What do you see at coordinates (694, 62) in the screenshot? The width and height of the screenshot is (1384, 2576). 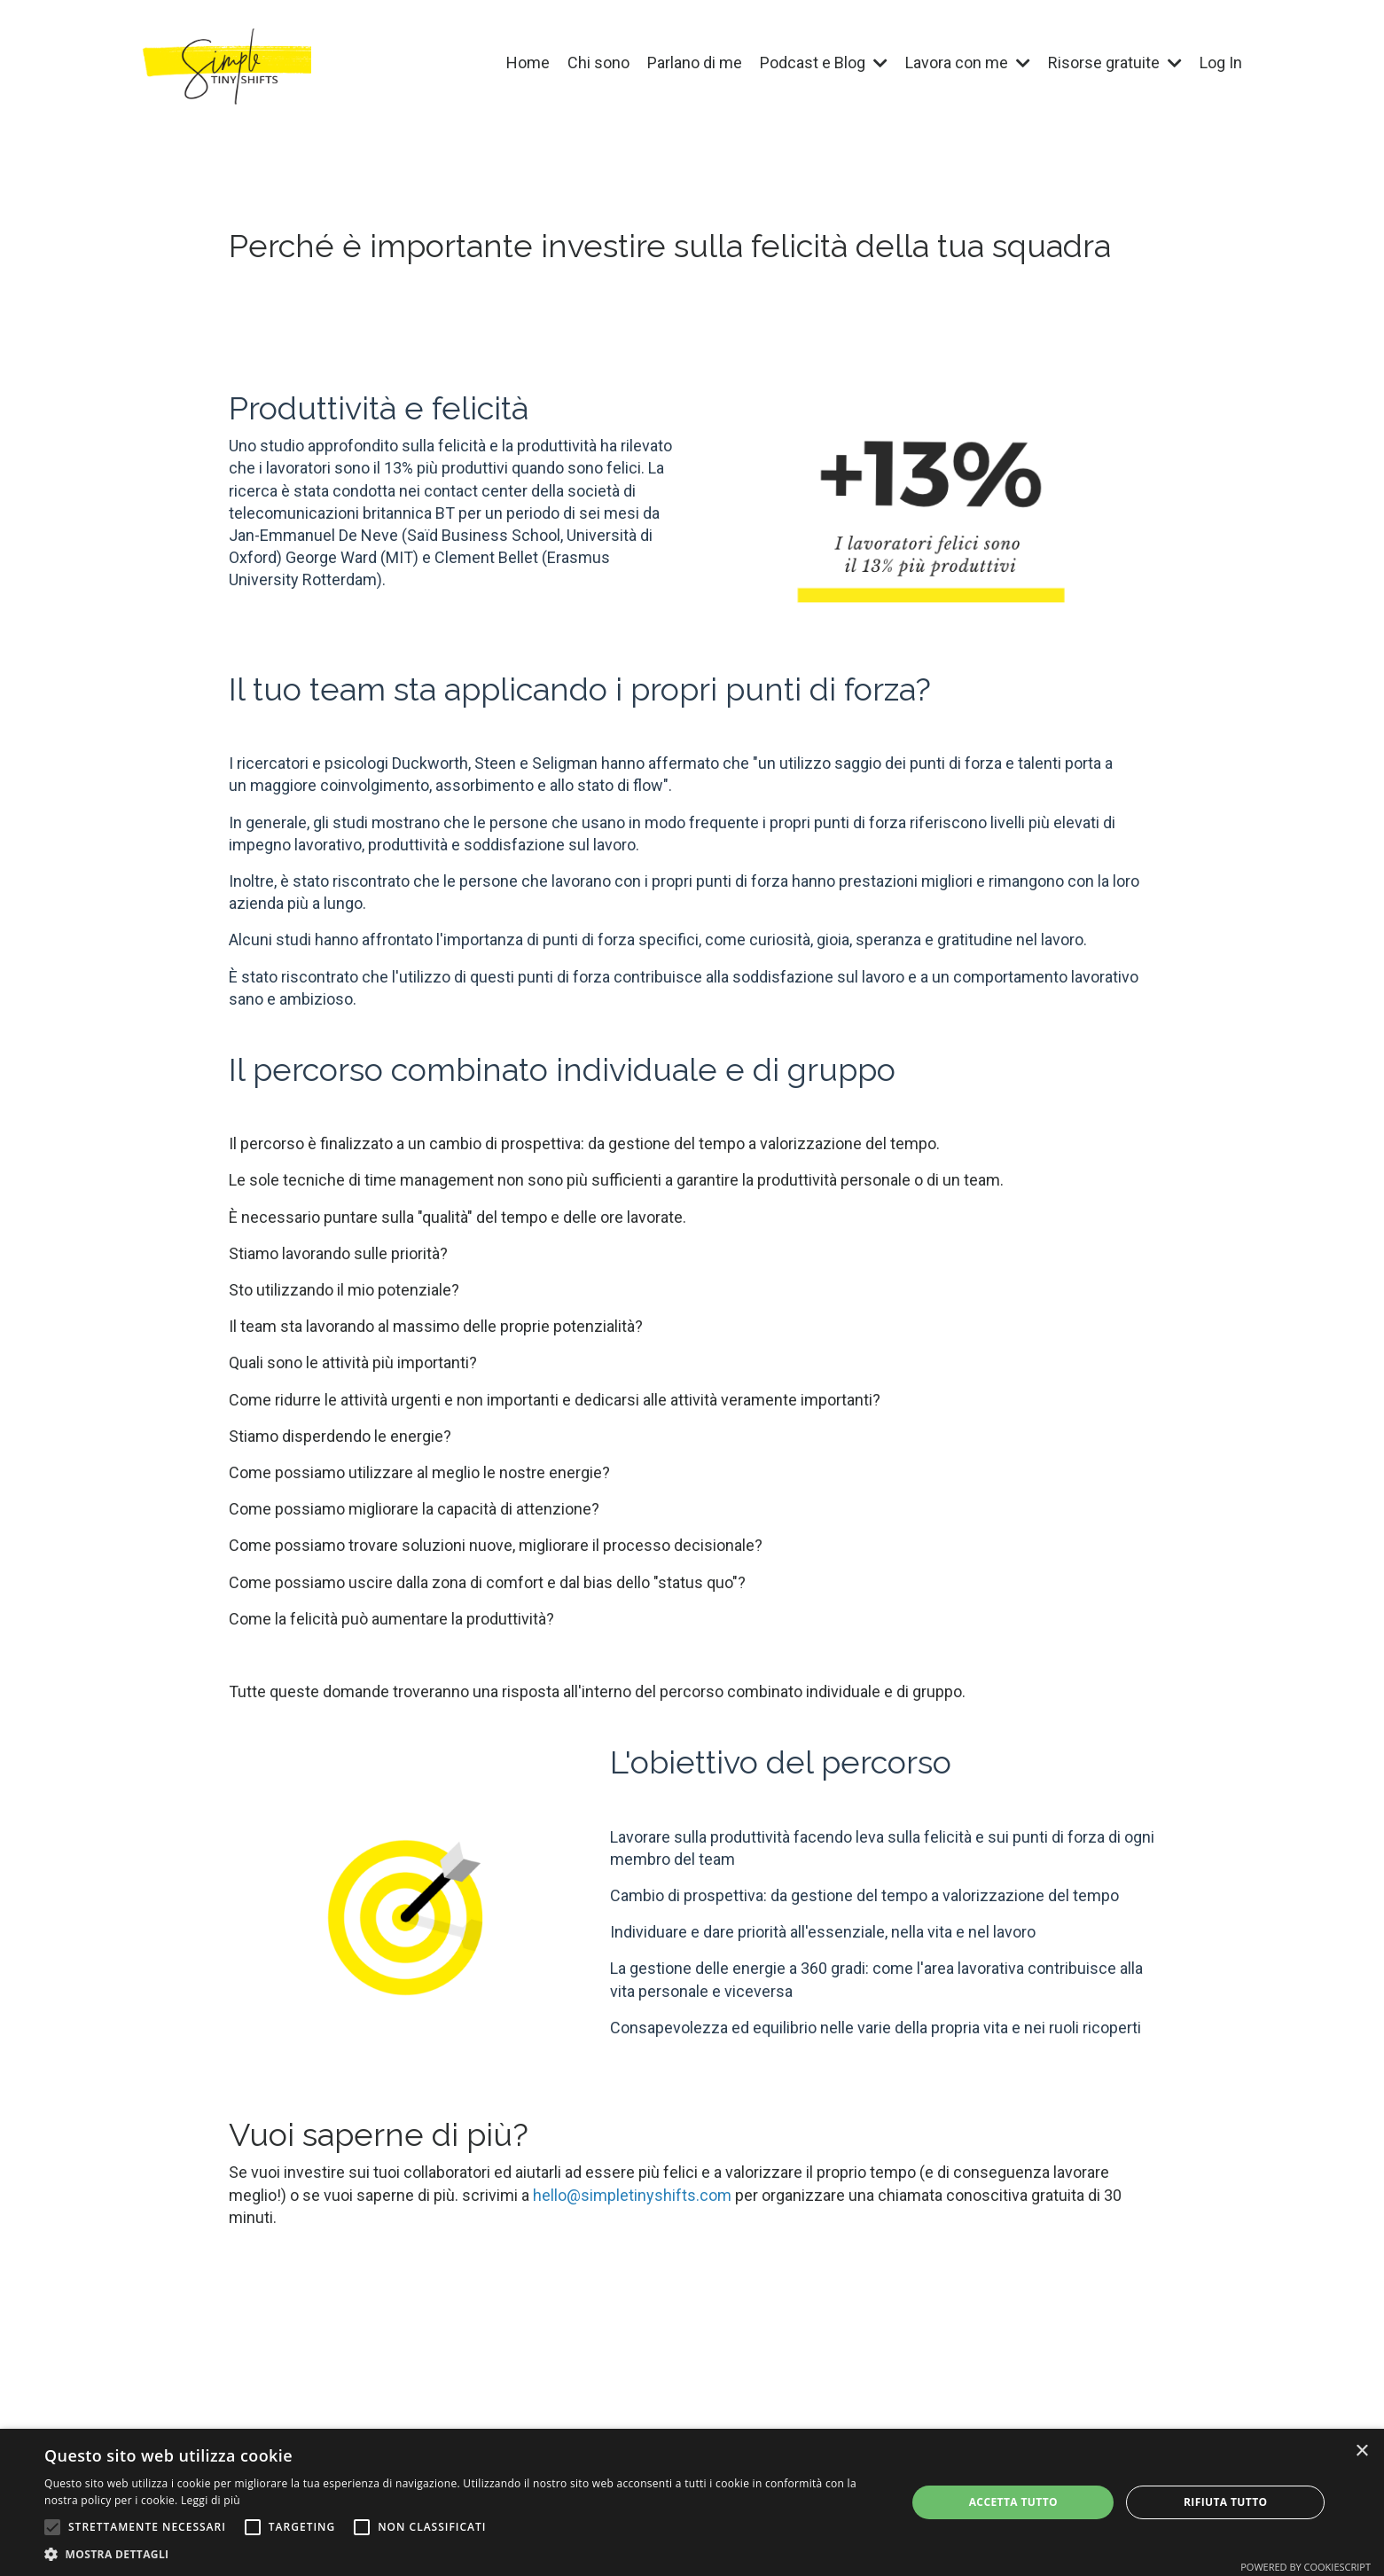 I see `Parlano di me` at bounding box center [694, 62].